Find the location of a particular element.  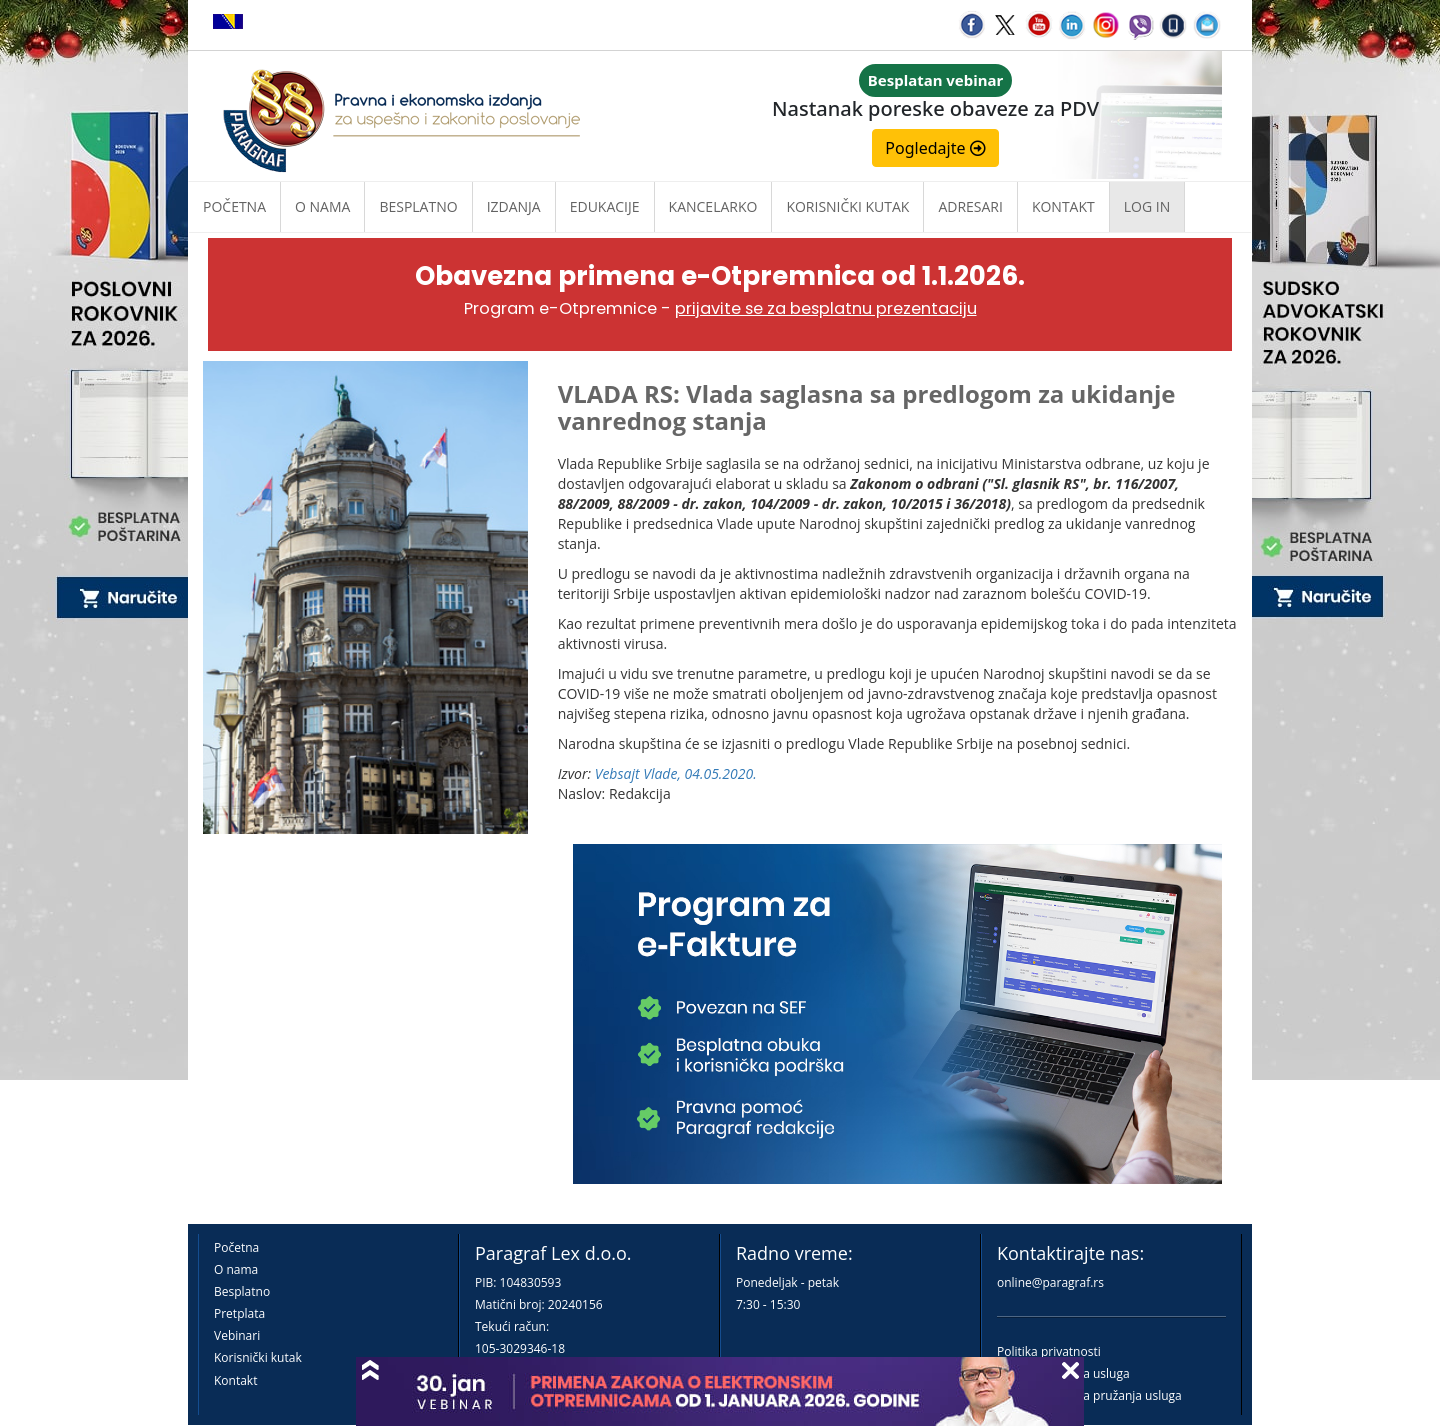

Vebsajt Vlade, 04.05.2020. is located at coordinates (676, 773).